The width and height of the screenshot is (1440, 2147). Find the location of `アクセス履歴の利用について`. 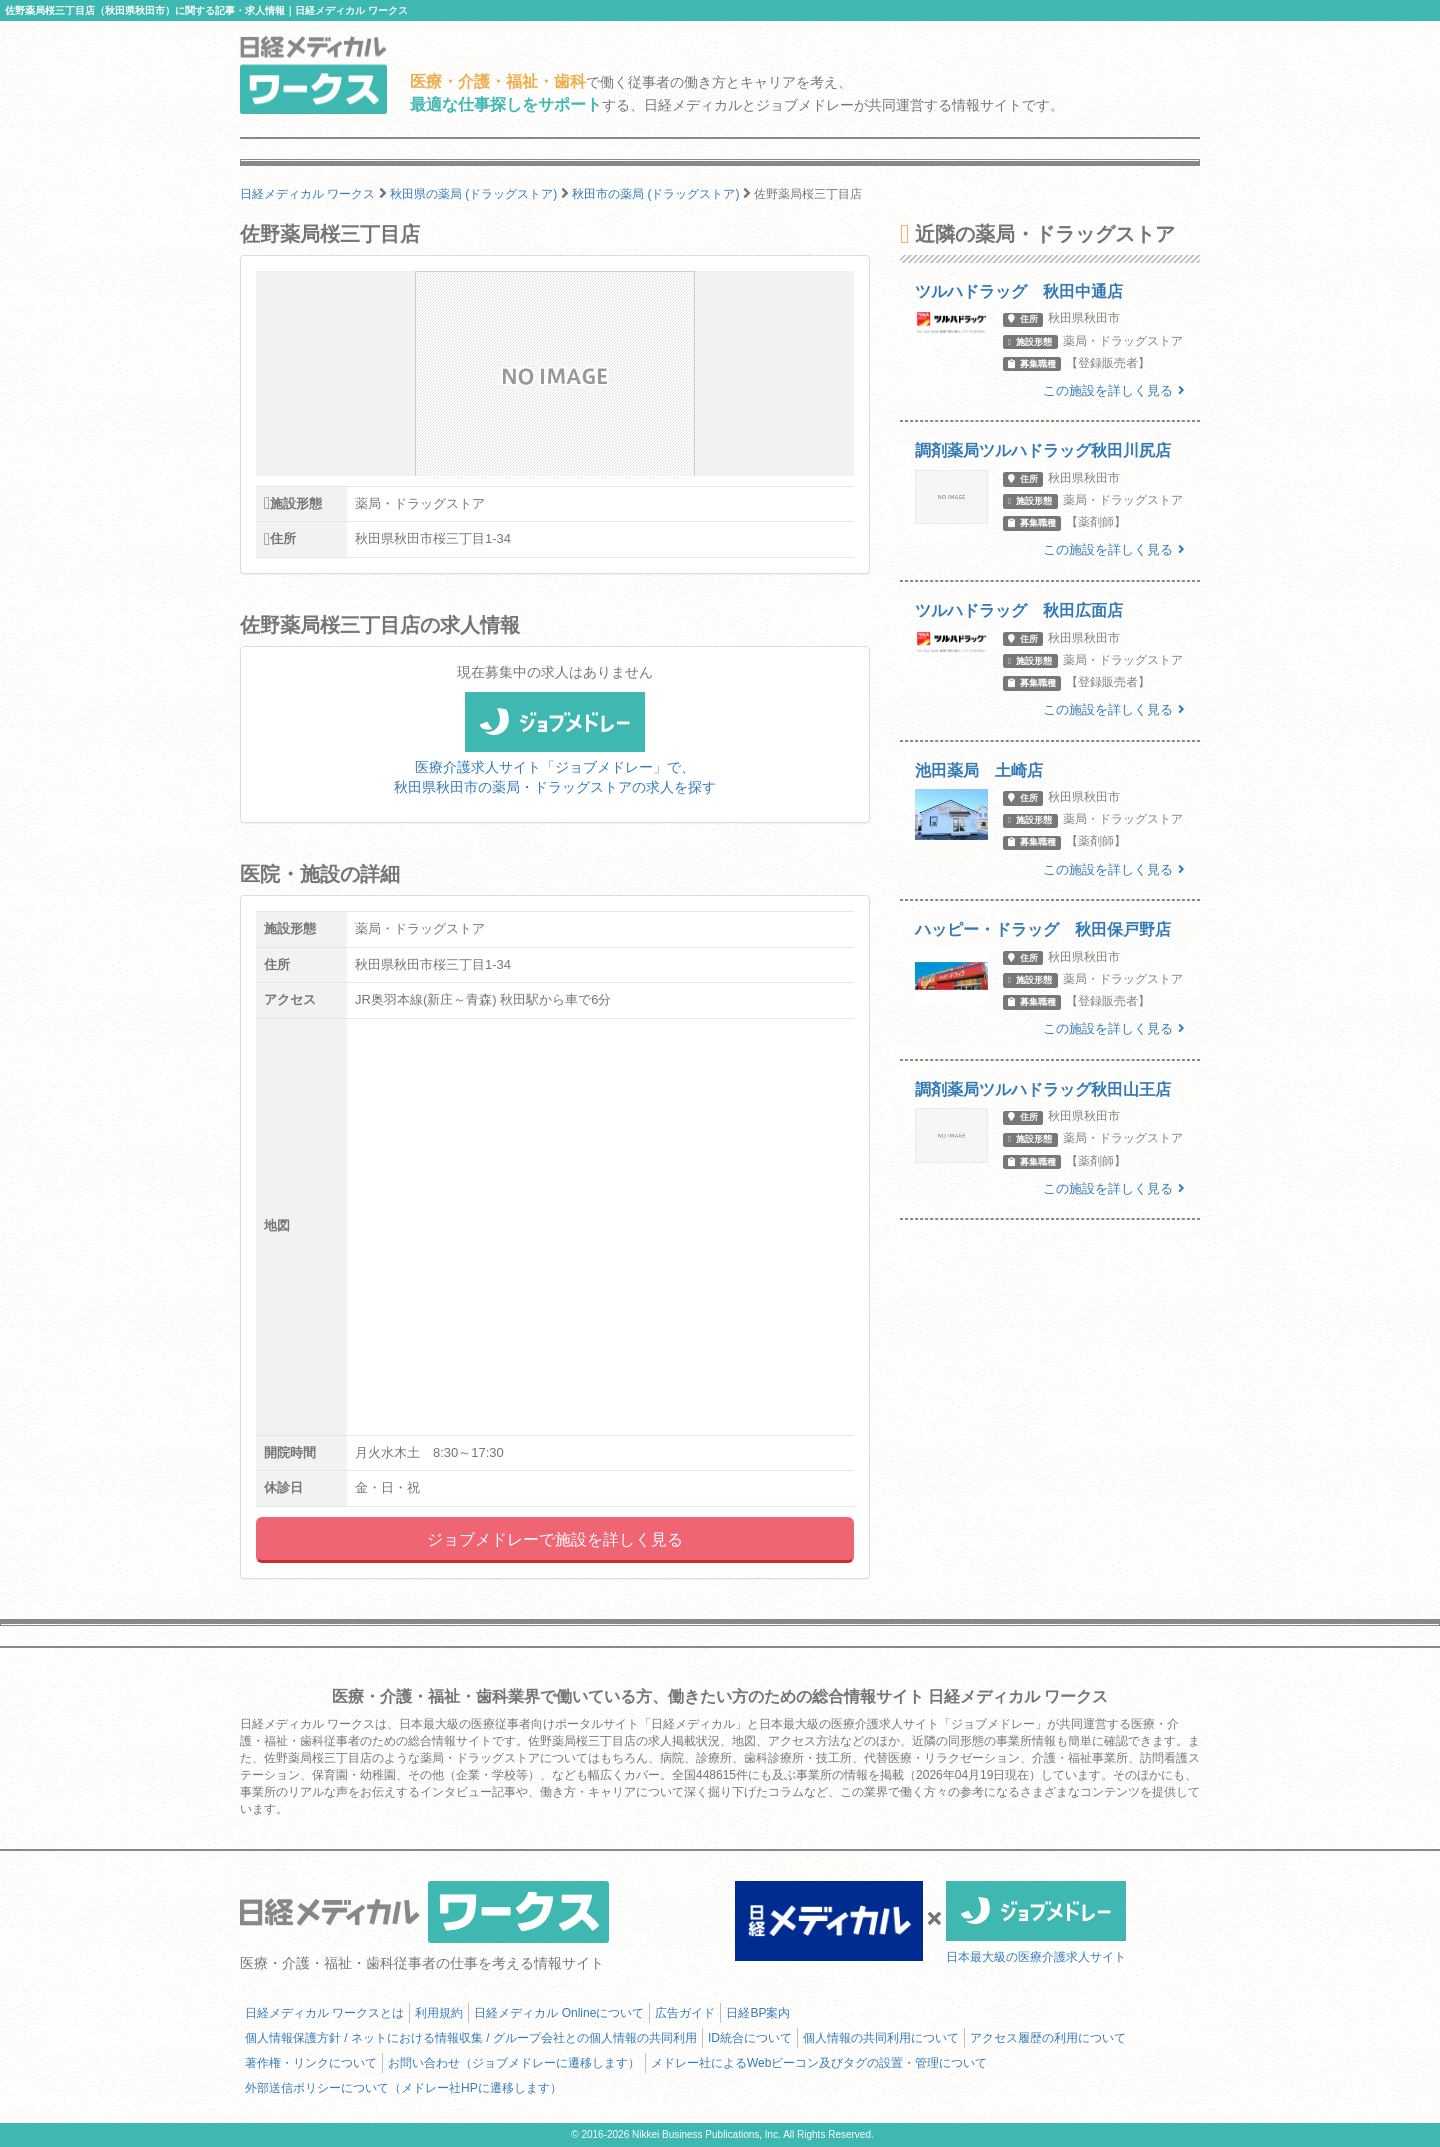

アクセス履歴の利用について is located at coordinates (1048, 2038).